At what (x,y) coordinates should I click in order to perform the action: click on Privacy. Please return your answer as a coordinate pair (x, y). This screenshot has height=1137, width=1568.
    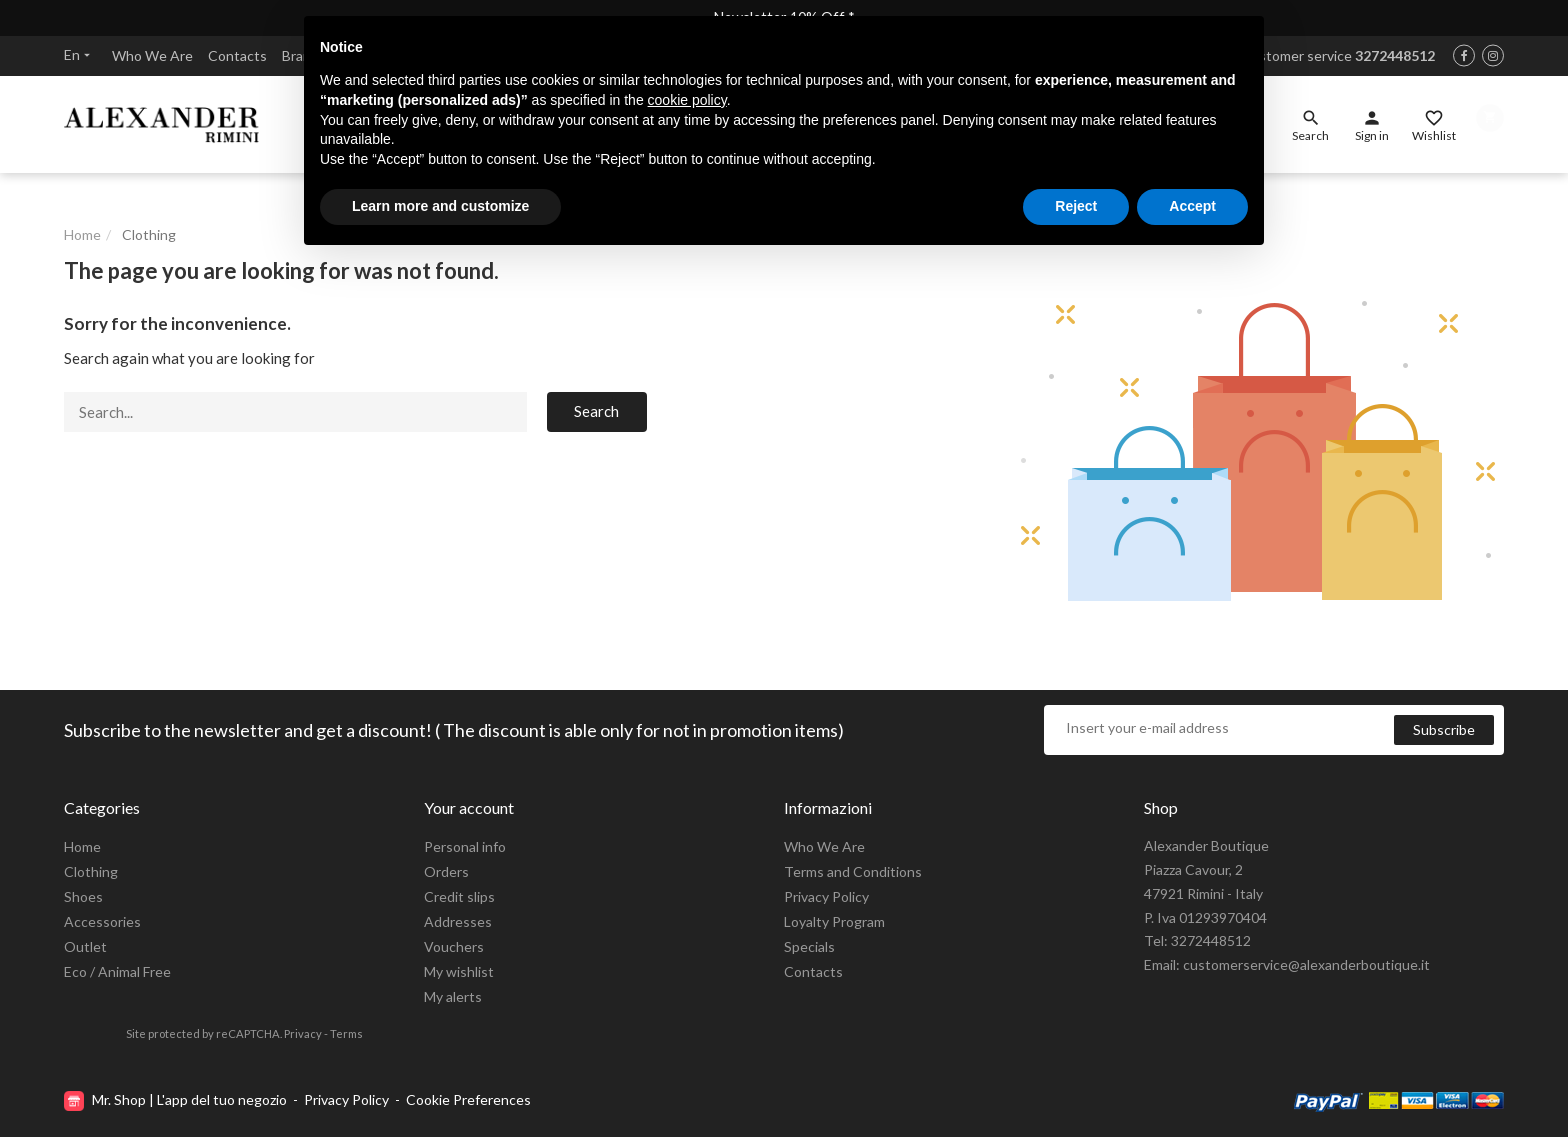
    Looking at the image, I should click on (303, 1033).